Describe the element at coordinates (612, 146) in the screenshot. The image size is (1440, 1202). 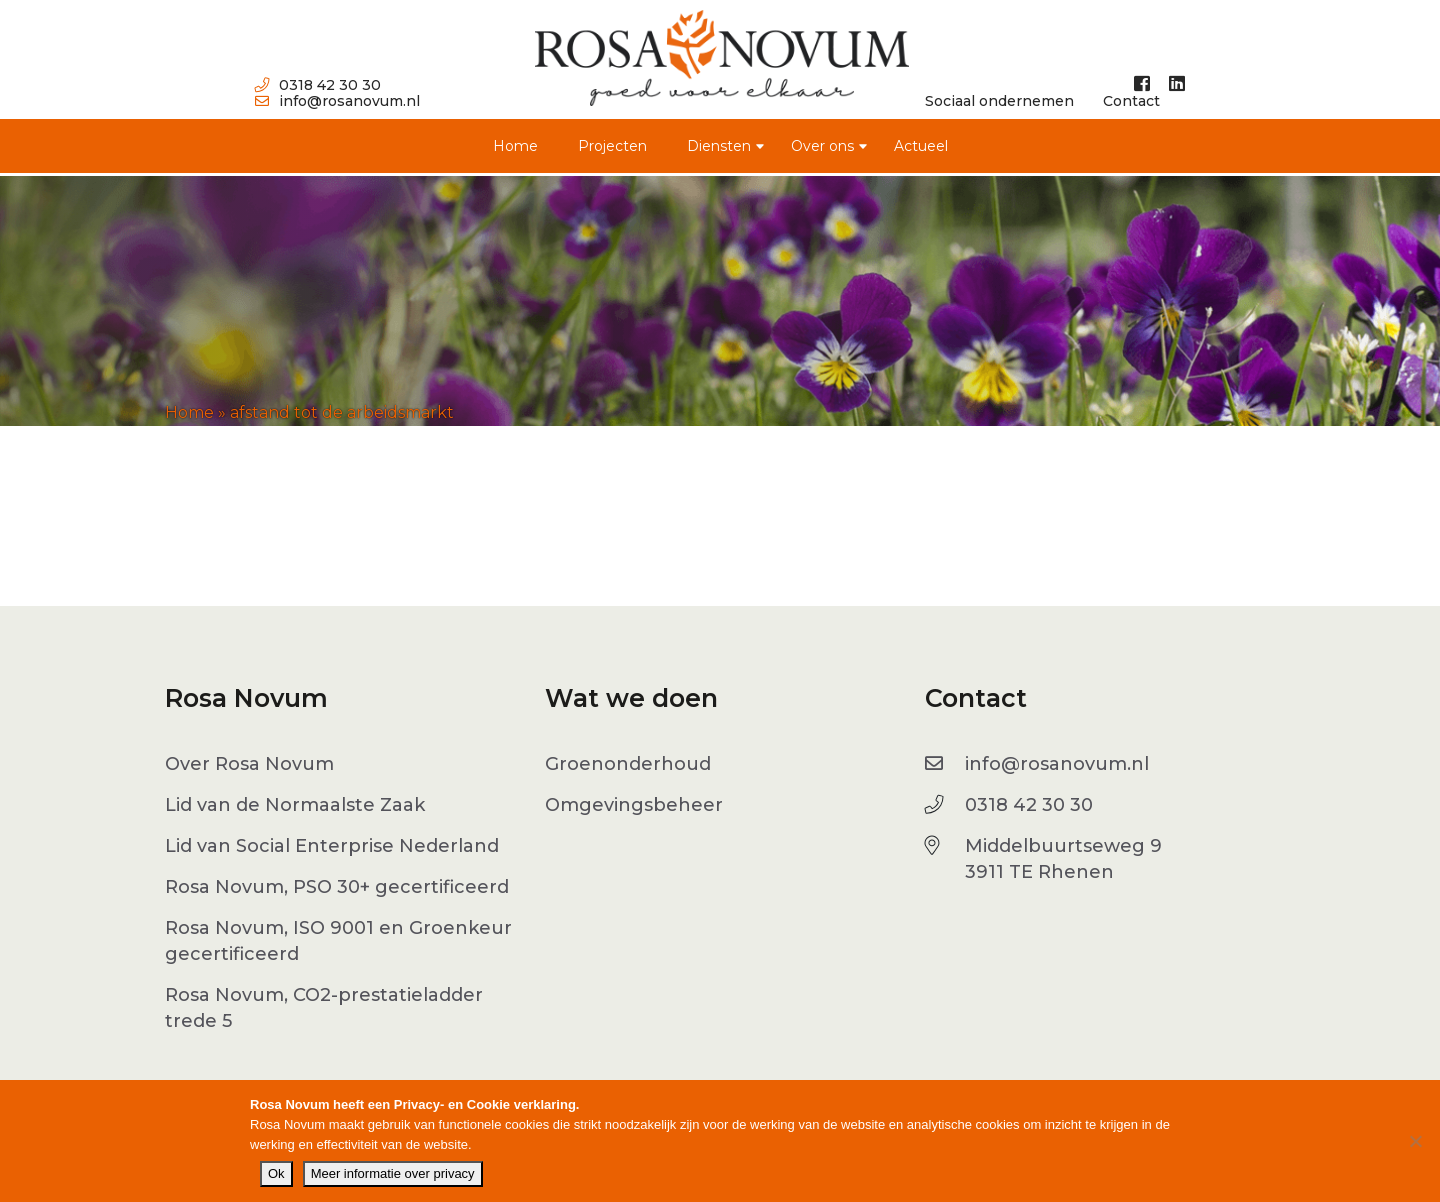
I see `Projecten` at that location.